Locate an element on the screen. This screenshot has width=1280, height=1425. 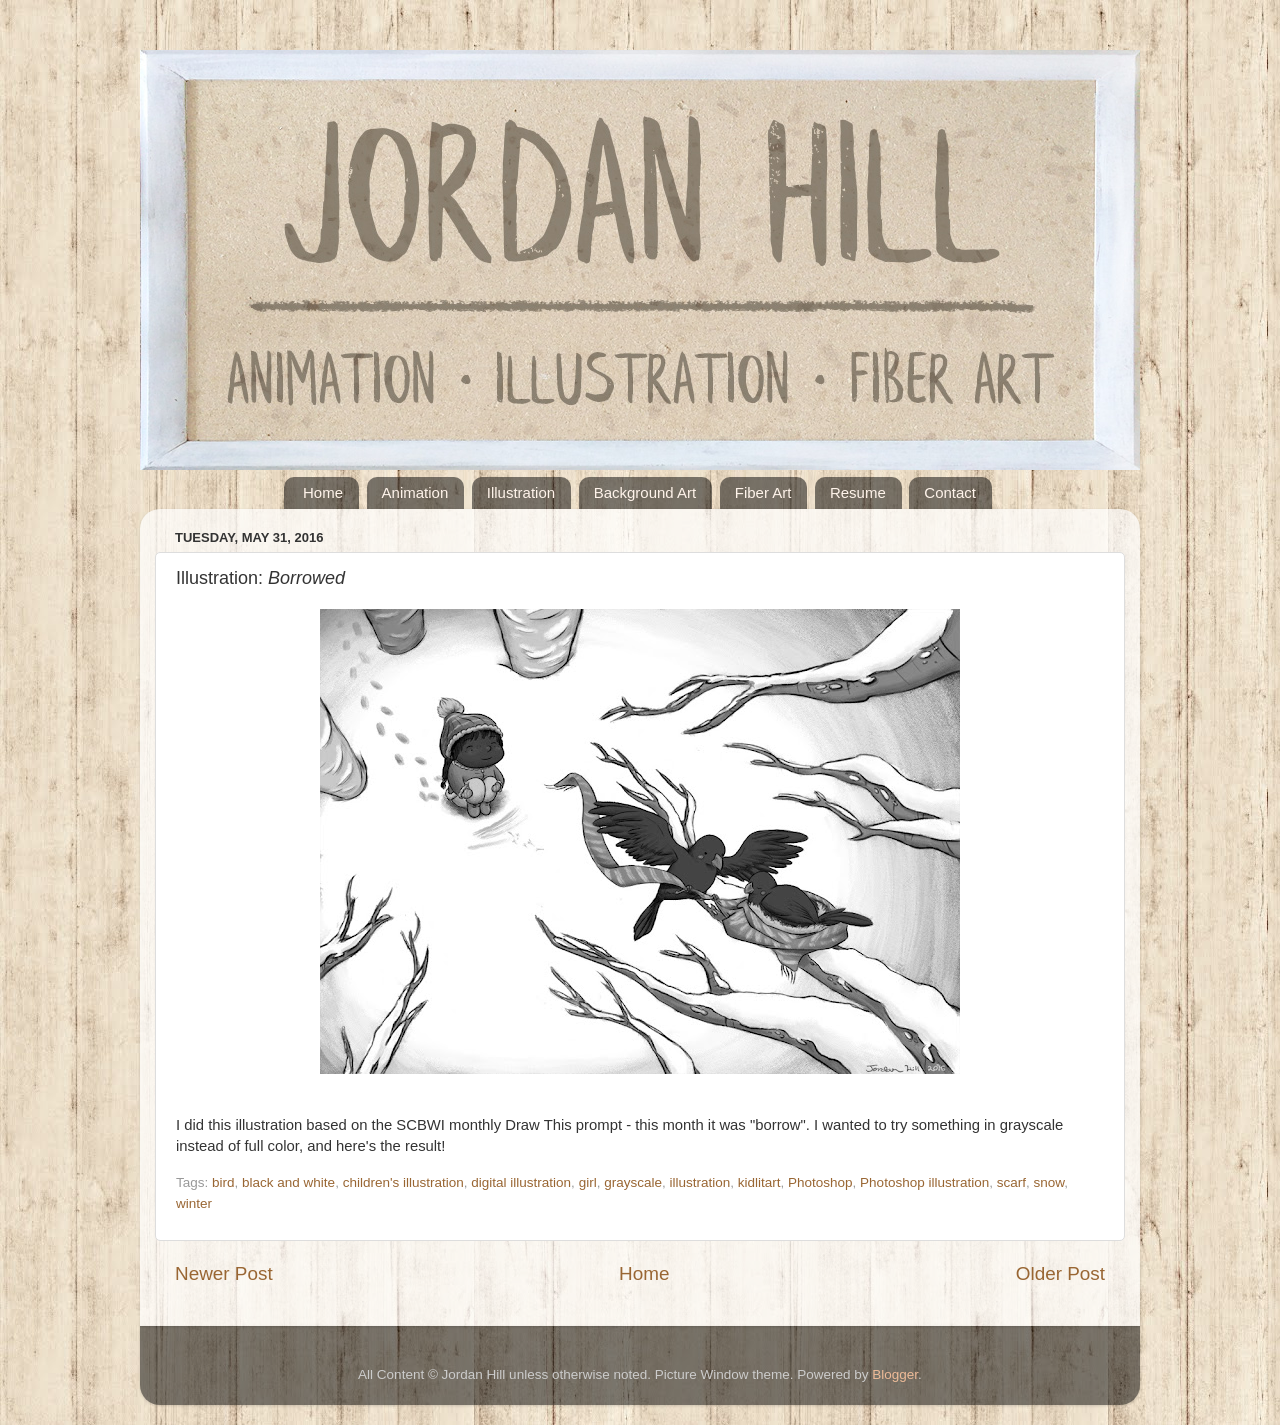
black and white is located at coordinates (288, 1182).